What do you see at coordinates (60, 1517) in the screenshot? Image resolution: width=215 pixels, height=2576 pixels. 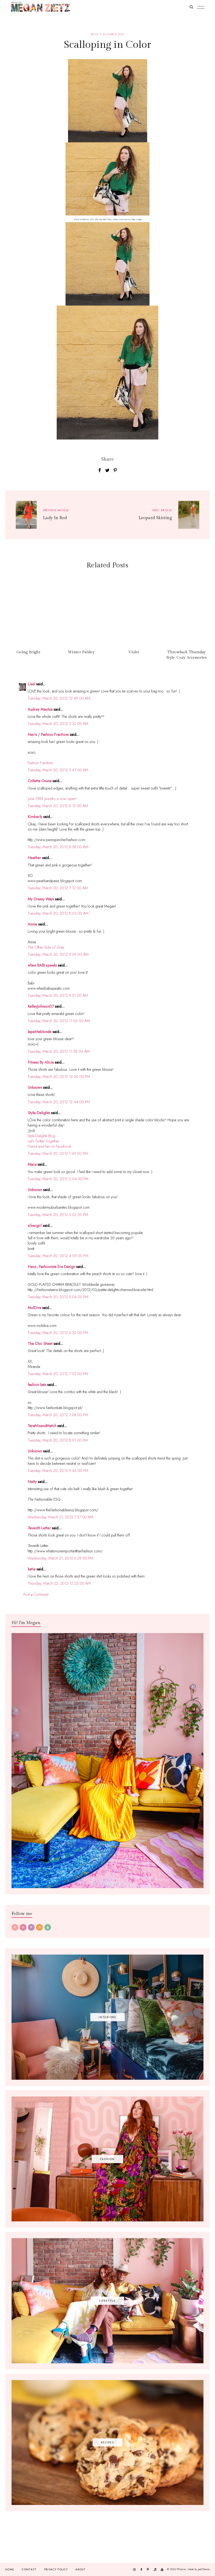 I see `Wednesday, March 21, 2012 7:57:00 AM` at bounding box center [60, 1517].